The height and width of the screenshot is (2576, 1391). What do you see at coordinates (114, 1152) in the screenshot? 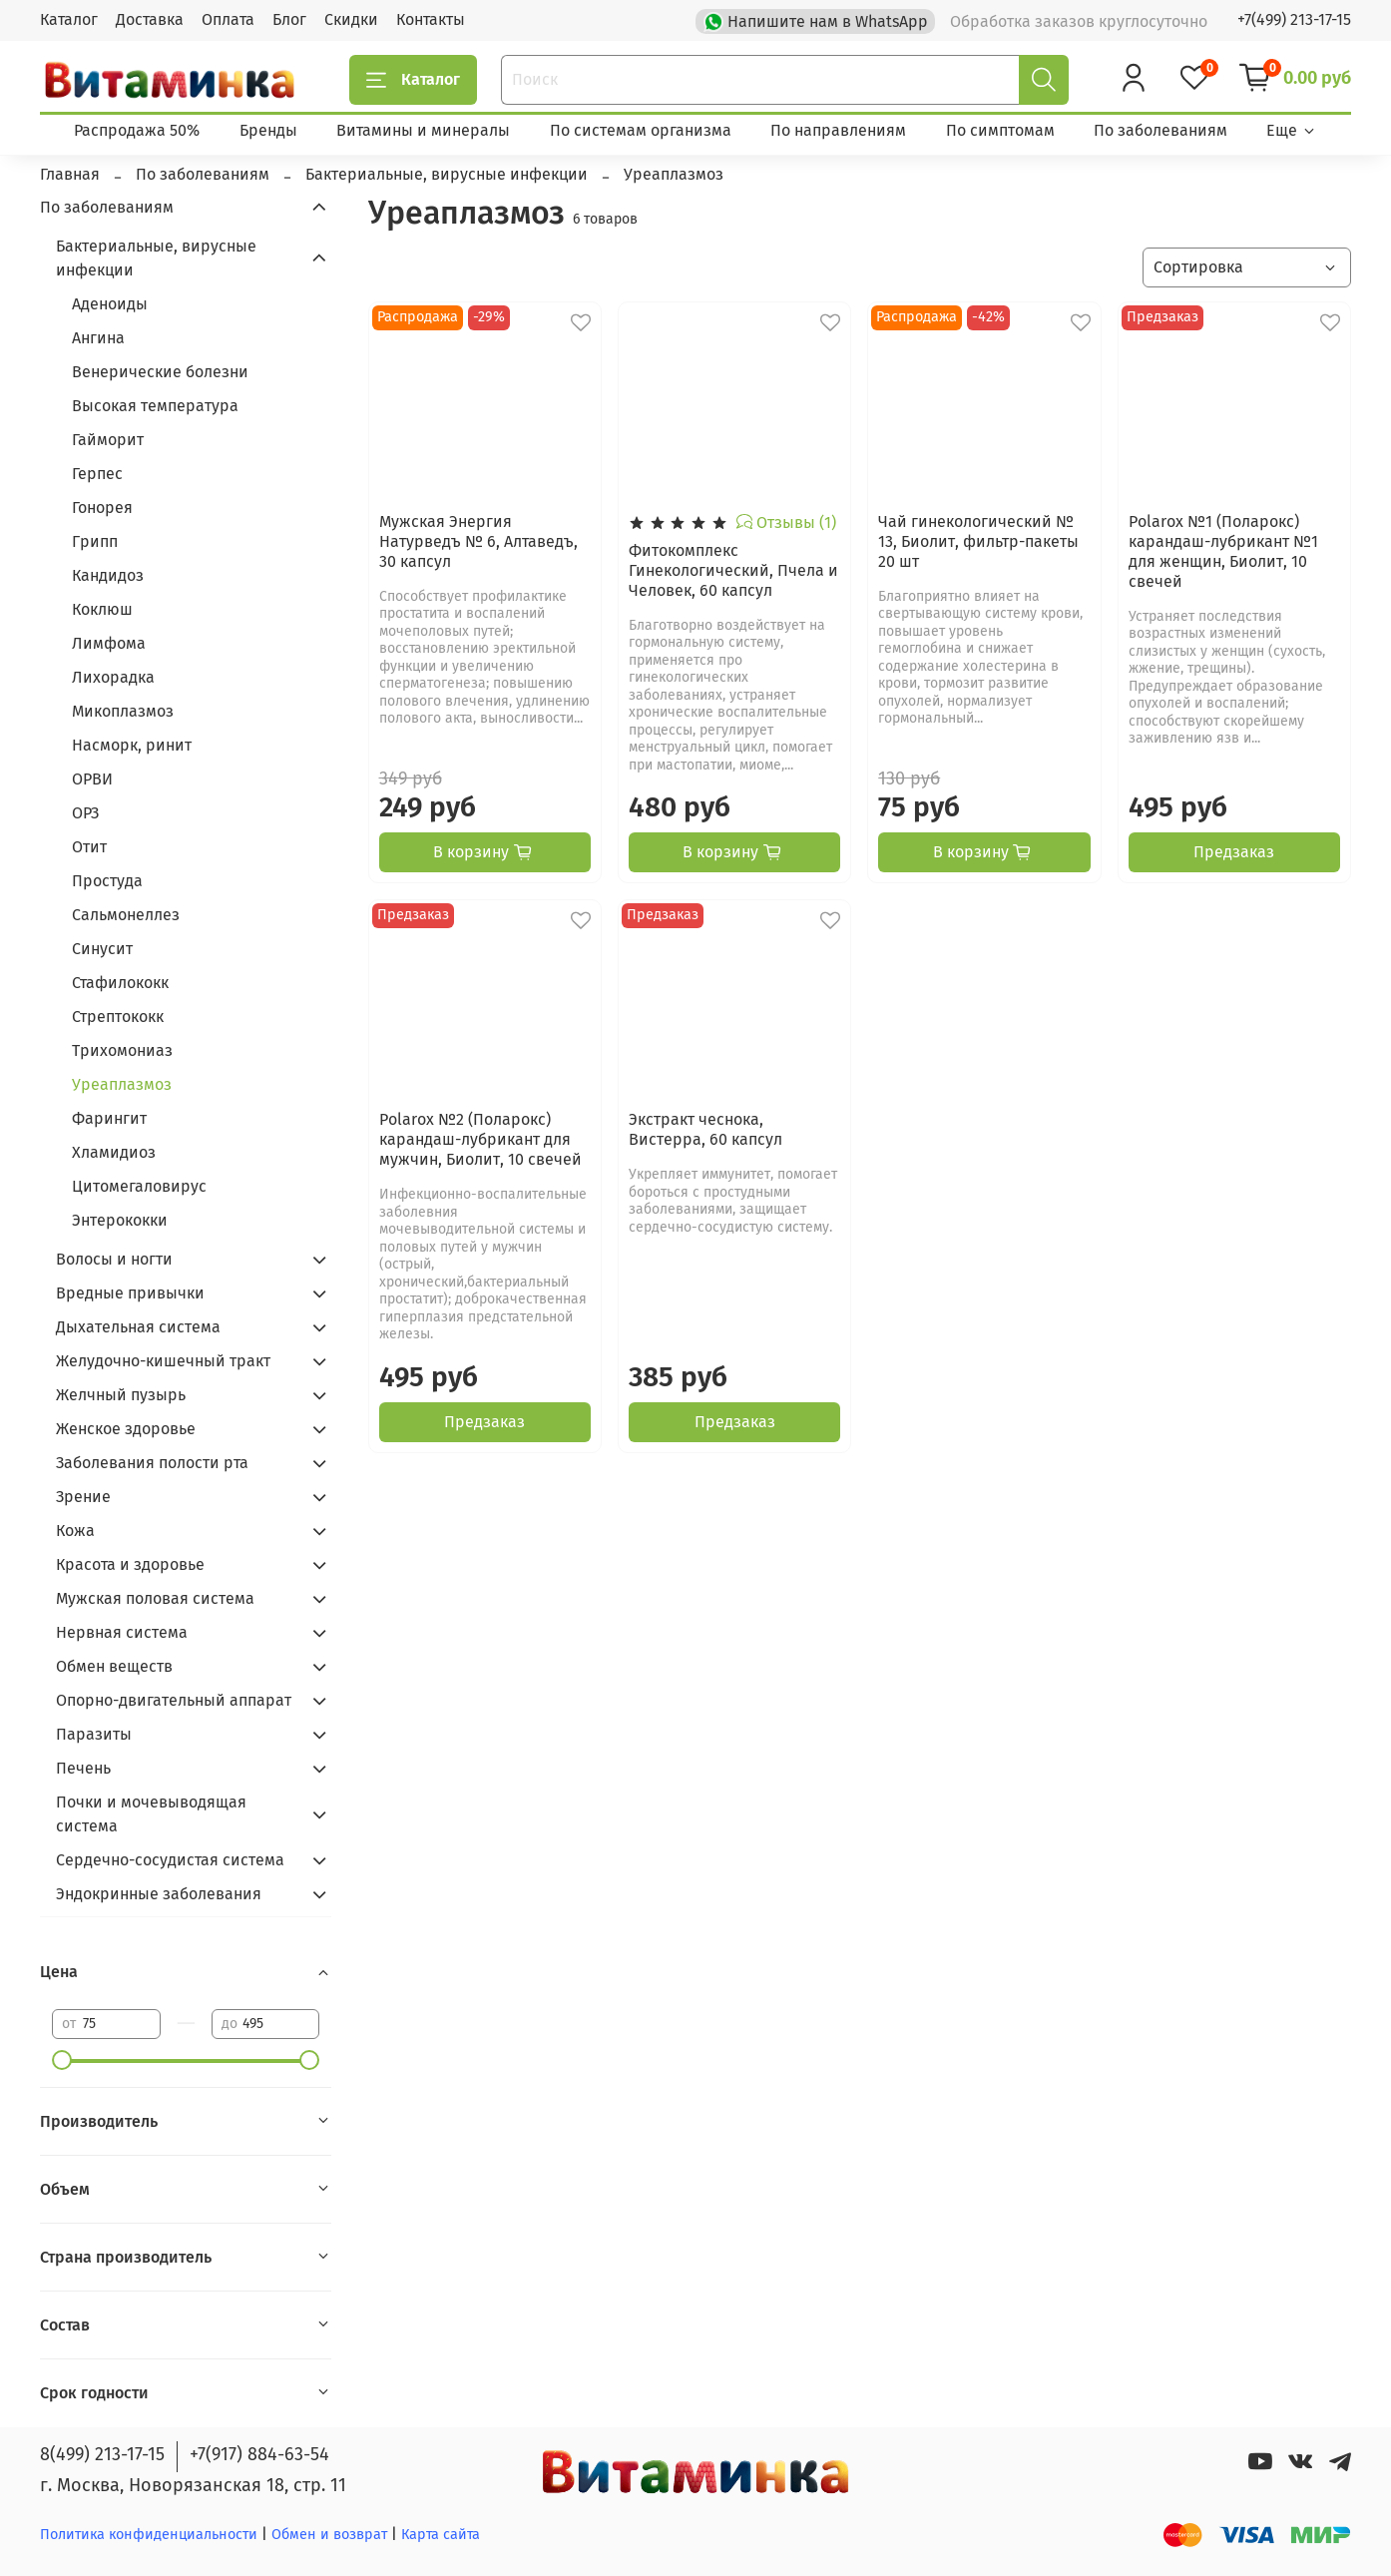
I see `Хламидиоз` at bounding box center [114, 1152].